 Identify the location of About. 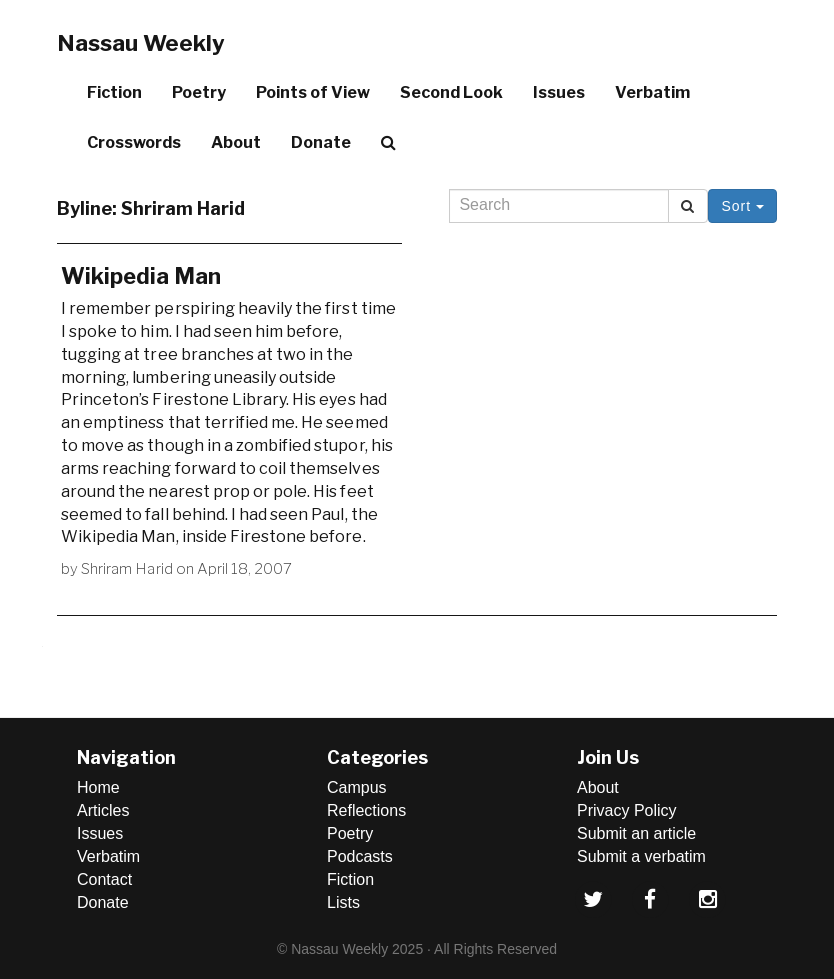
(236, 142).